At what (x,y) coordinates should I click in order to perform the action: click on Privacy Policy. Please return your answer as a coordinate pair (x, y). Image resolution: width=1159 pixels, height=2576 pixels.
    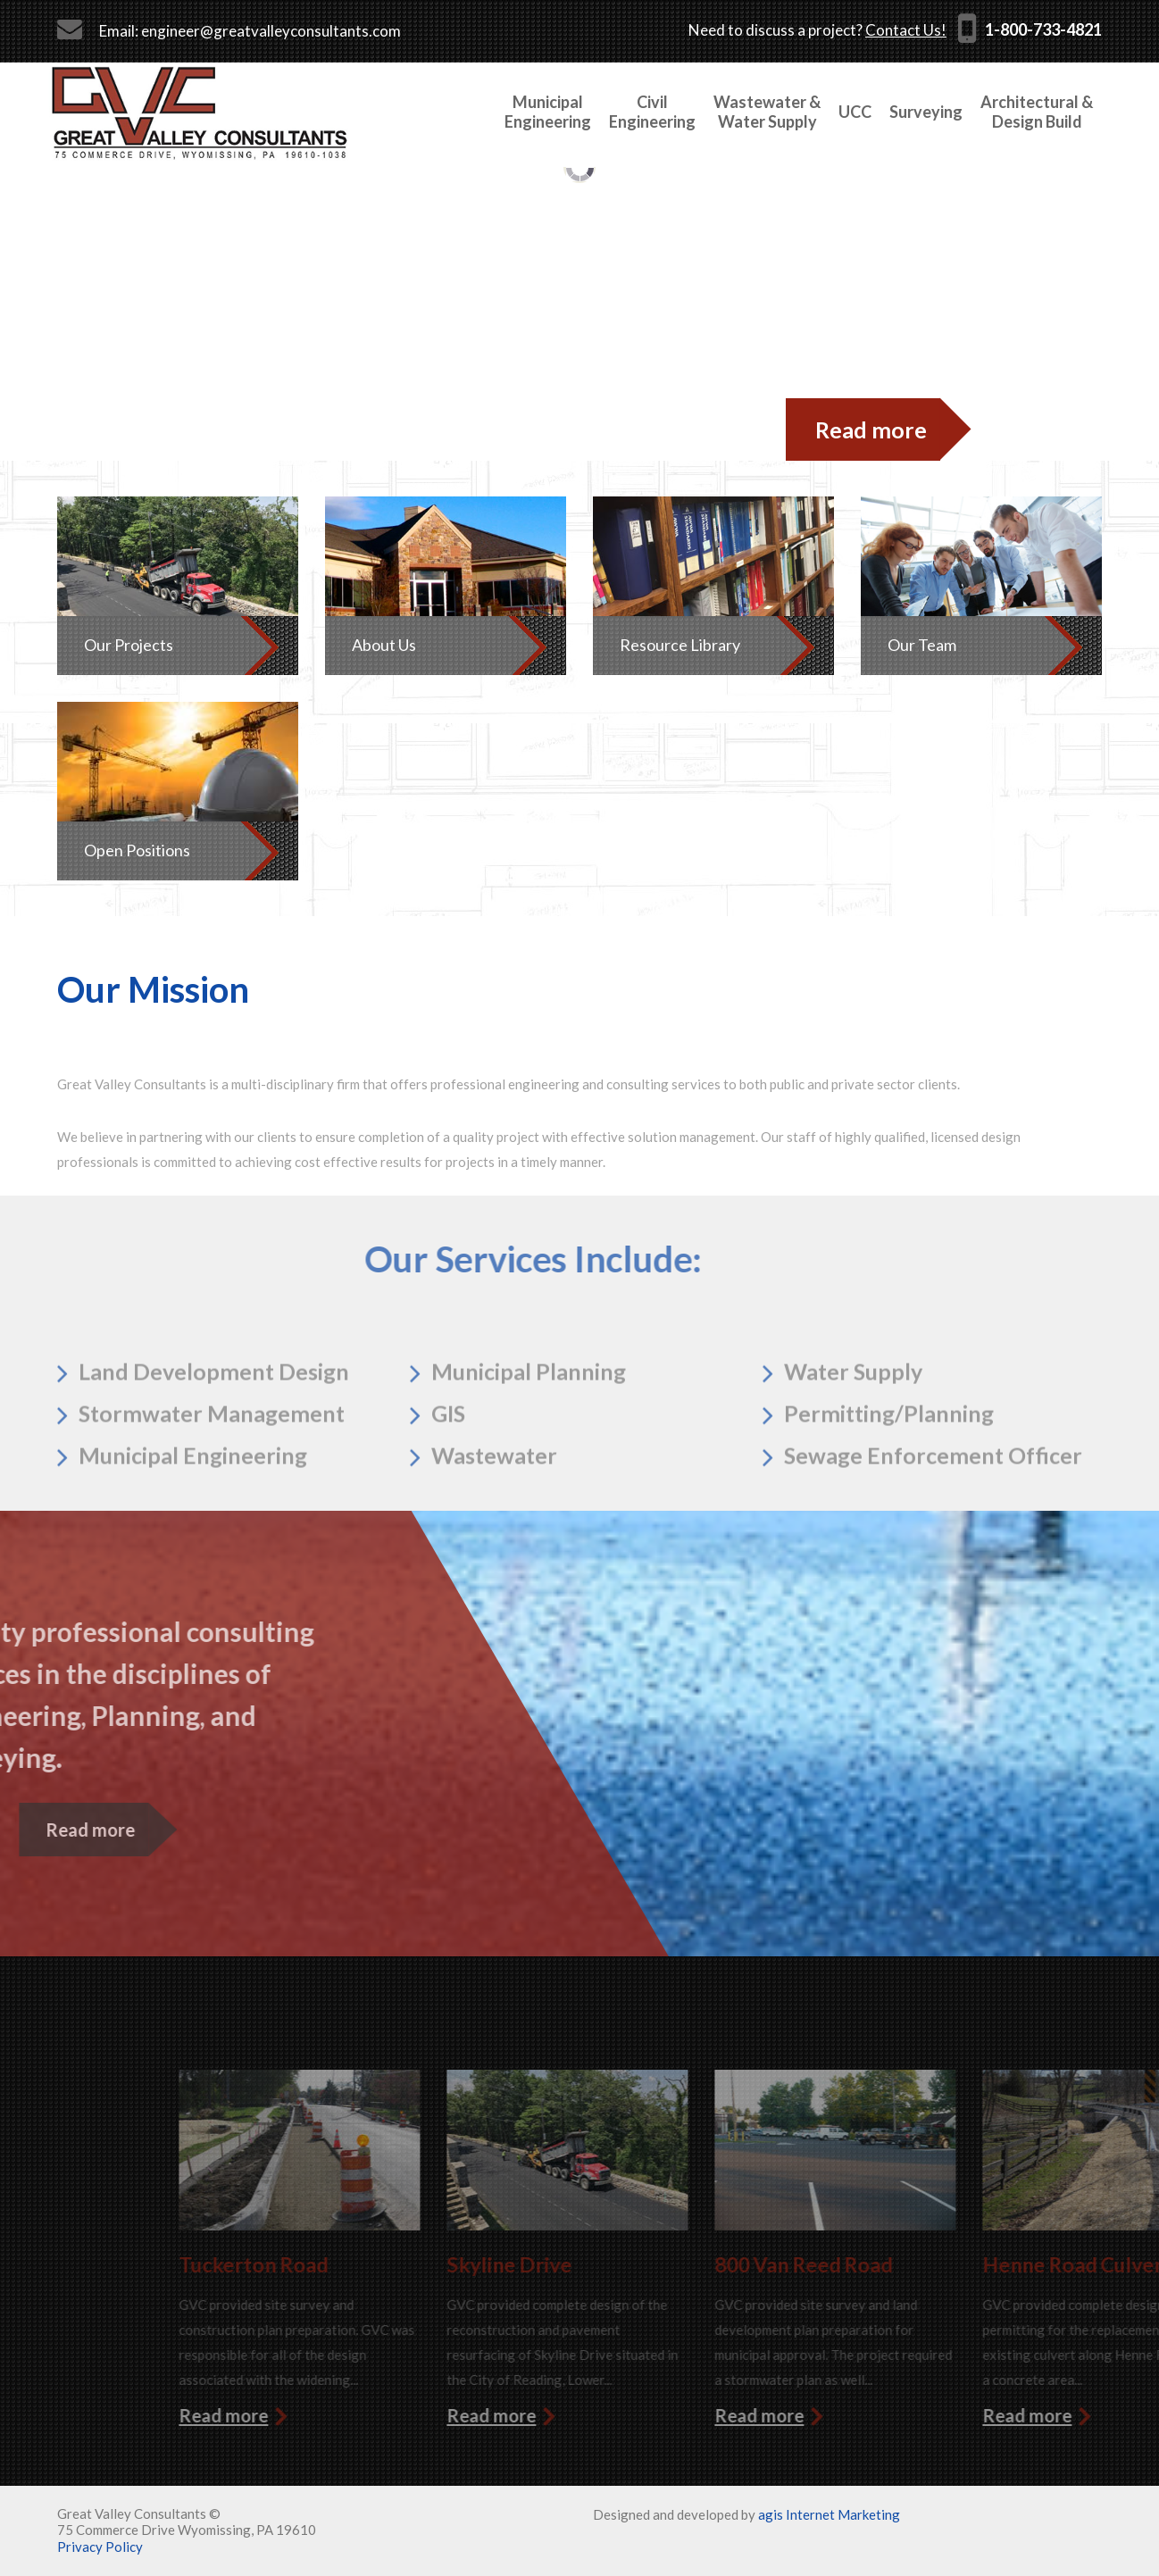
    Looking at the image, I should click on (100, 2546).